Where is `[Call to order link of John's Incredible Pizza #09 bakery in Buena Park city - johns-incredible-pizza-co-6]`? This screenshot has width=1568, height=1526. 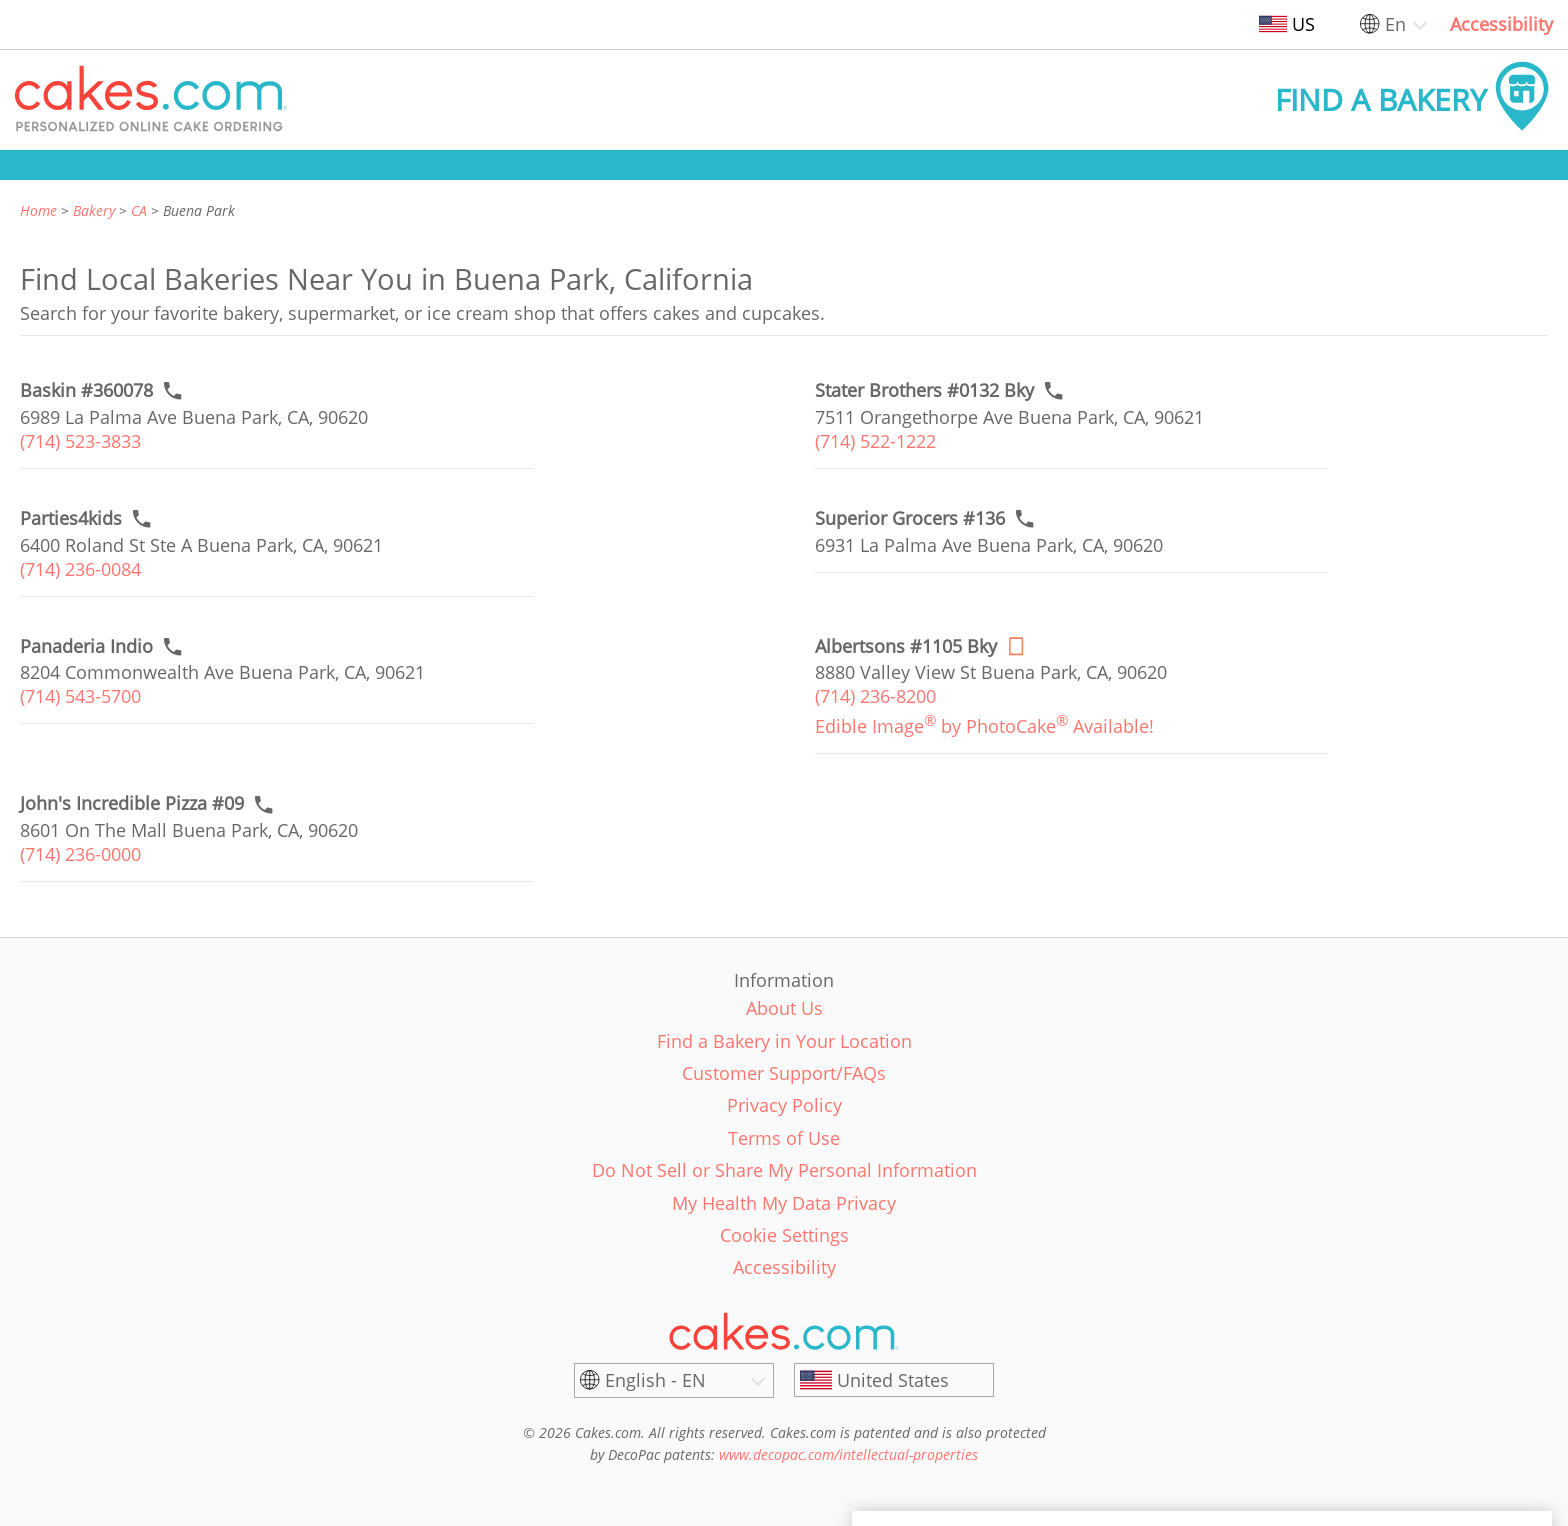 [Call to order link of John's Incredible Pizza #09 bakery in Buena Park city - johns-incredible-pizza-co-6] is located at coordinates (132, 803).